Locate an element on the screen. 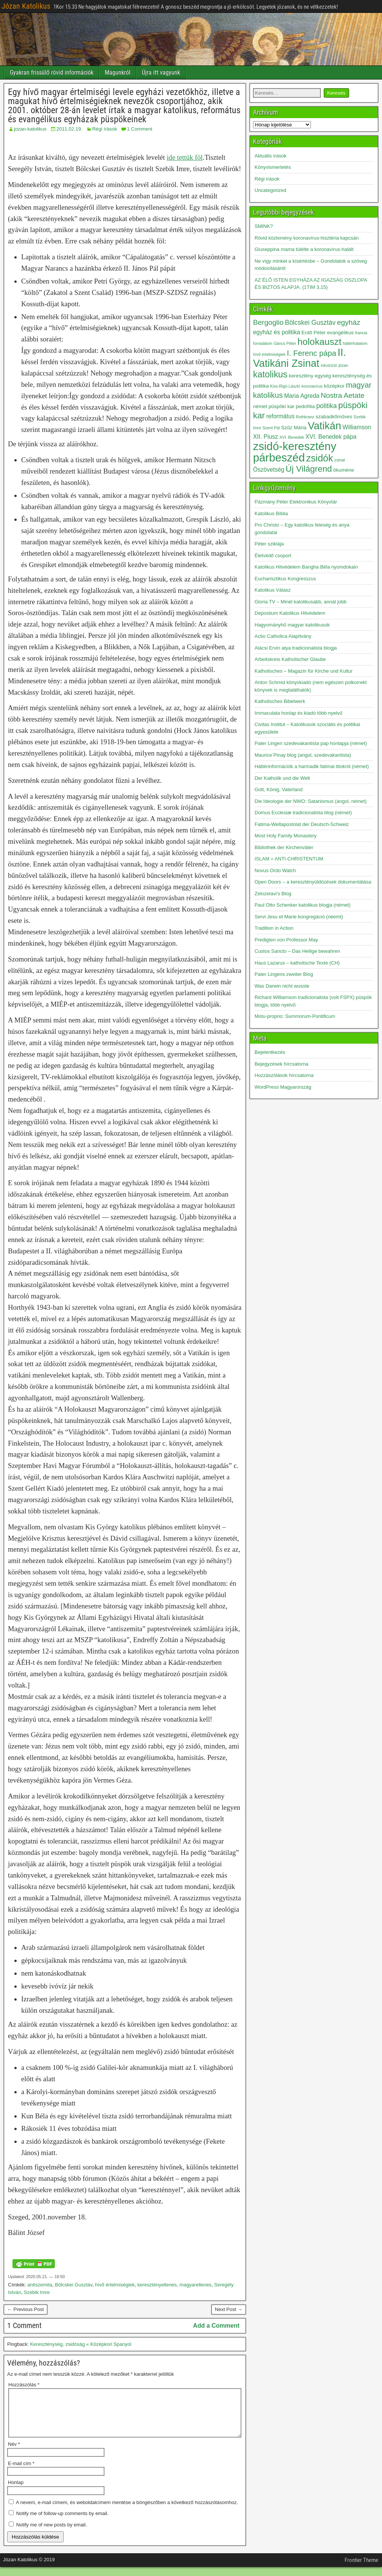  Uncategorized is located at coordinates (270, 190).